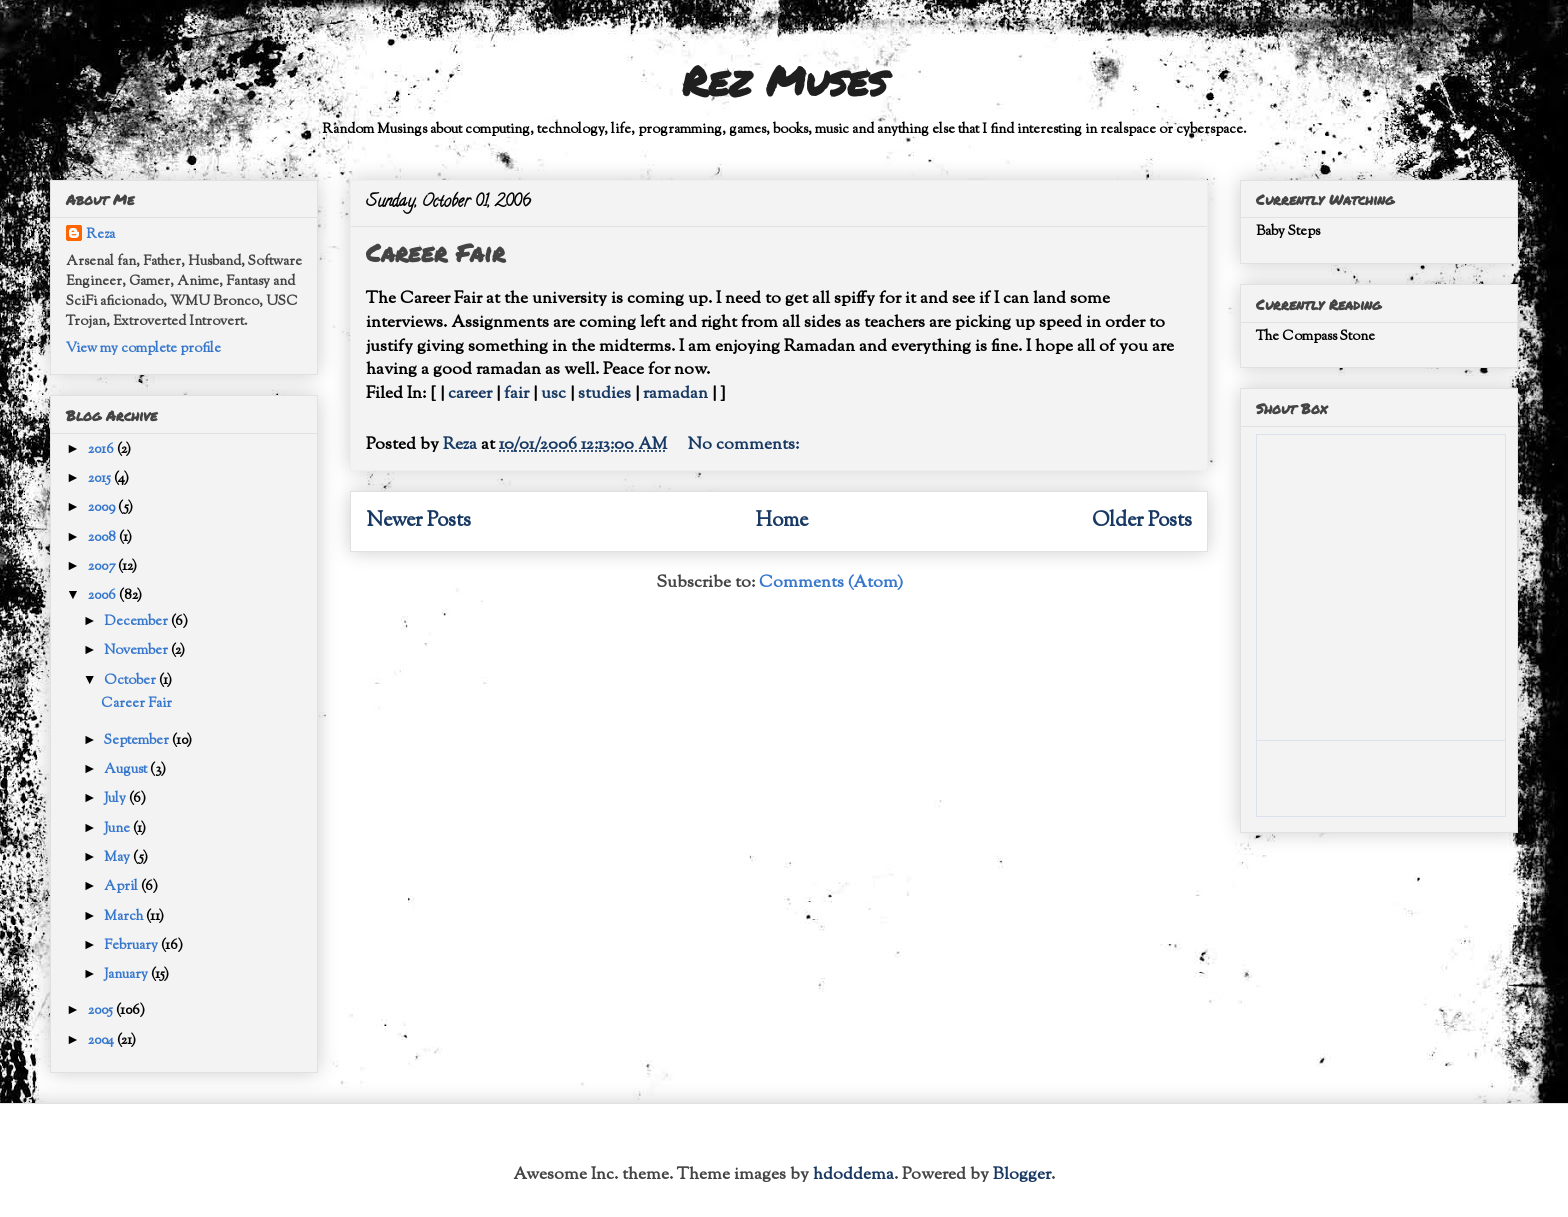  What do you see at coordinates (782, 521) in the screenshot?
I see `Home` at bounding box center [782, 521].